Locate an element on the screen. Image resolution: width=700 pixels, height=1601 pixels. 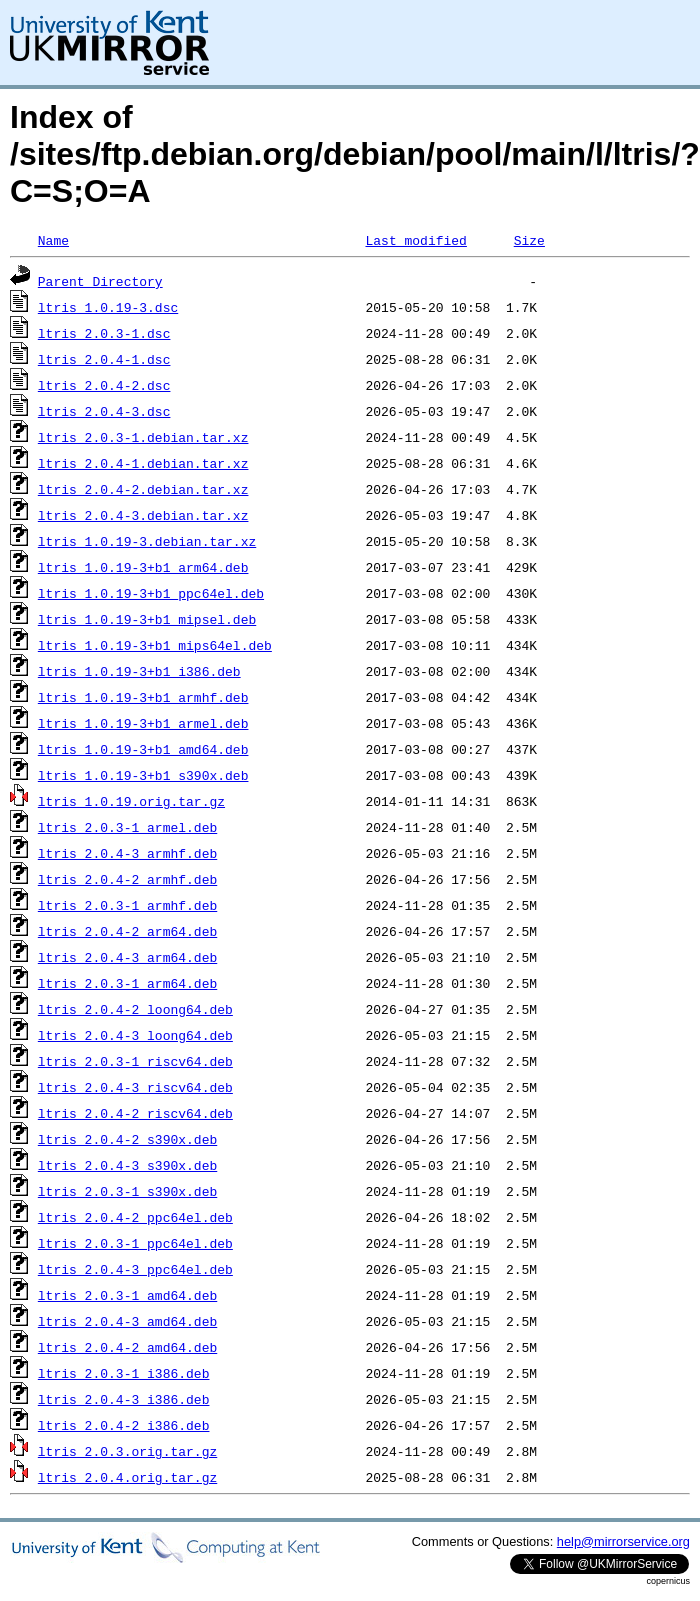
ltris_2.0.4-2_arm64.deb is located at coordinates (127, 931).